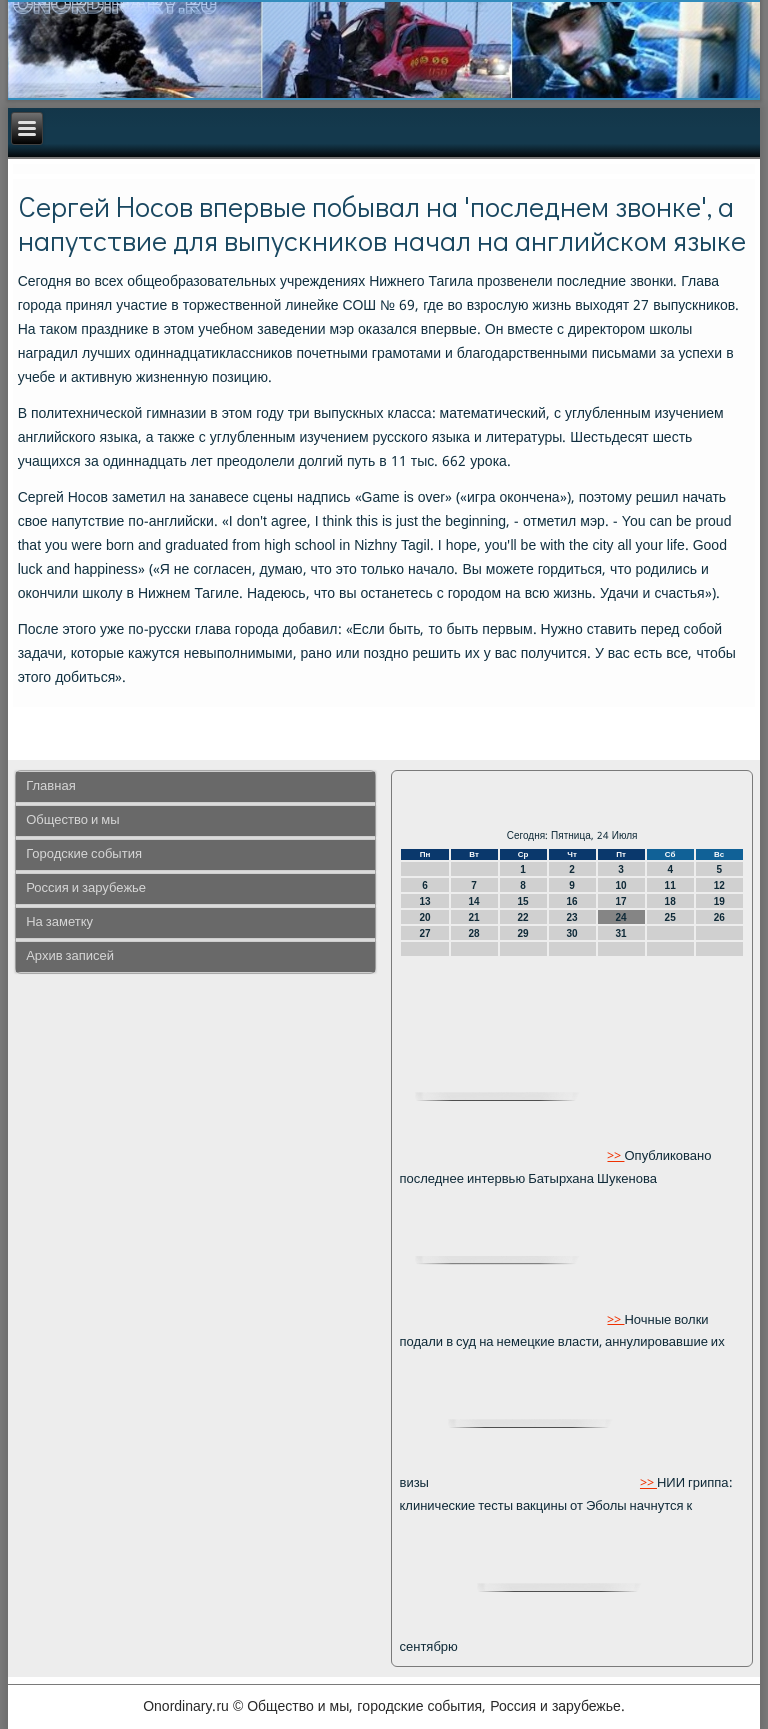 This screenshot has height=1729, width=768. Describe the element at coordinates (670, 885) in the screenshot. I see `11` at that location.